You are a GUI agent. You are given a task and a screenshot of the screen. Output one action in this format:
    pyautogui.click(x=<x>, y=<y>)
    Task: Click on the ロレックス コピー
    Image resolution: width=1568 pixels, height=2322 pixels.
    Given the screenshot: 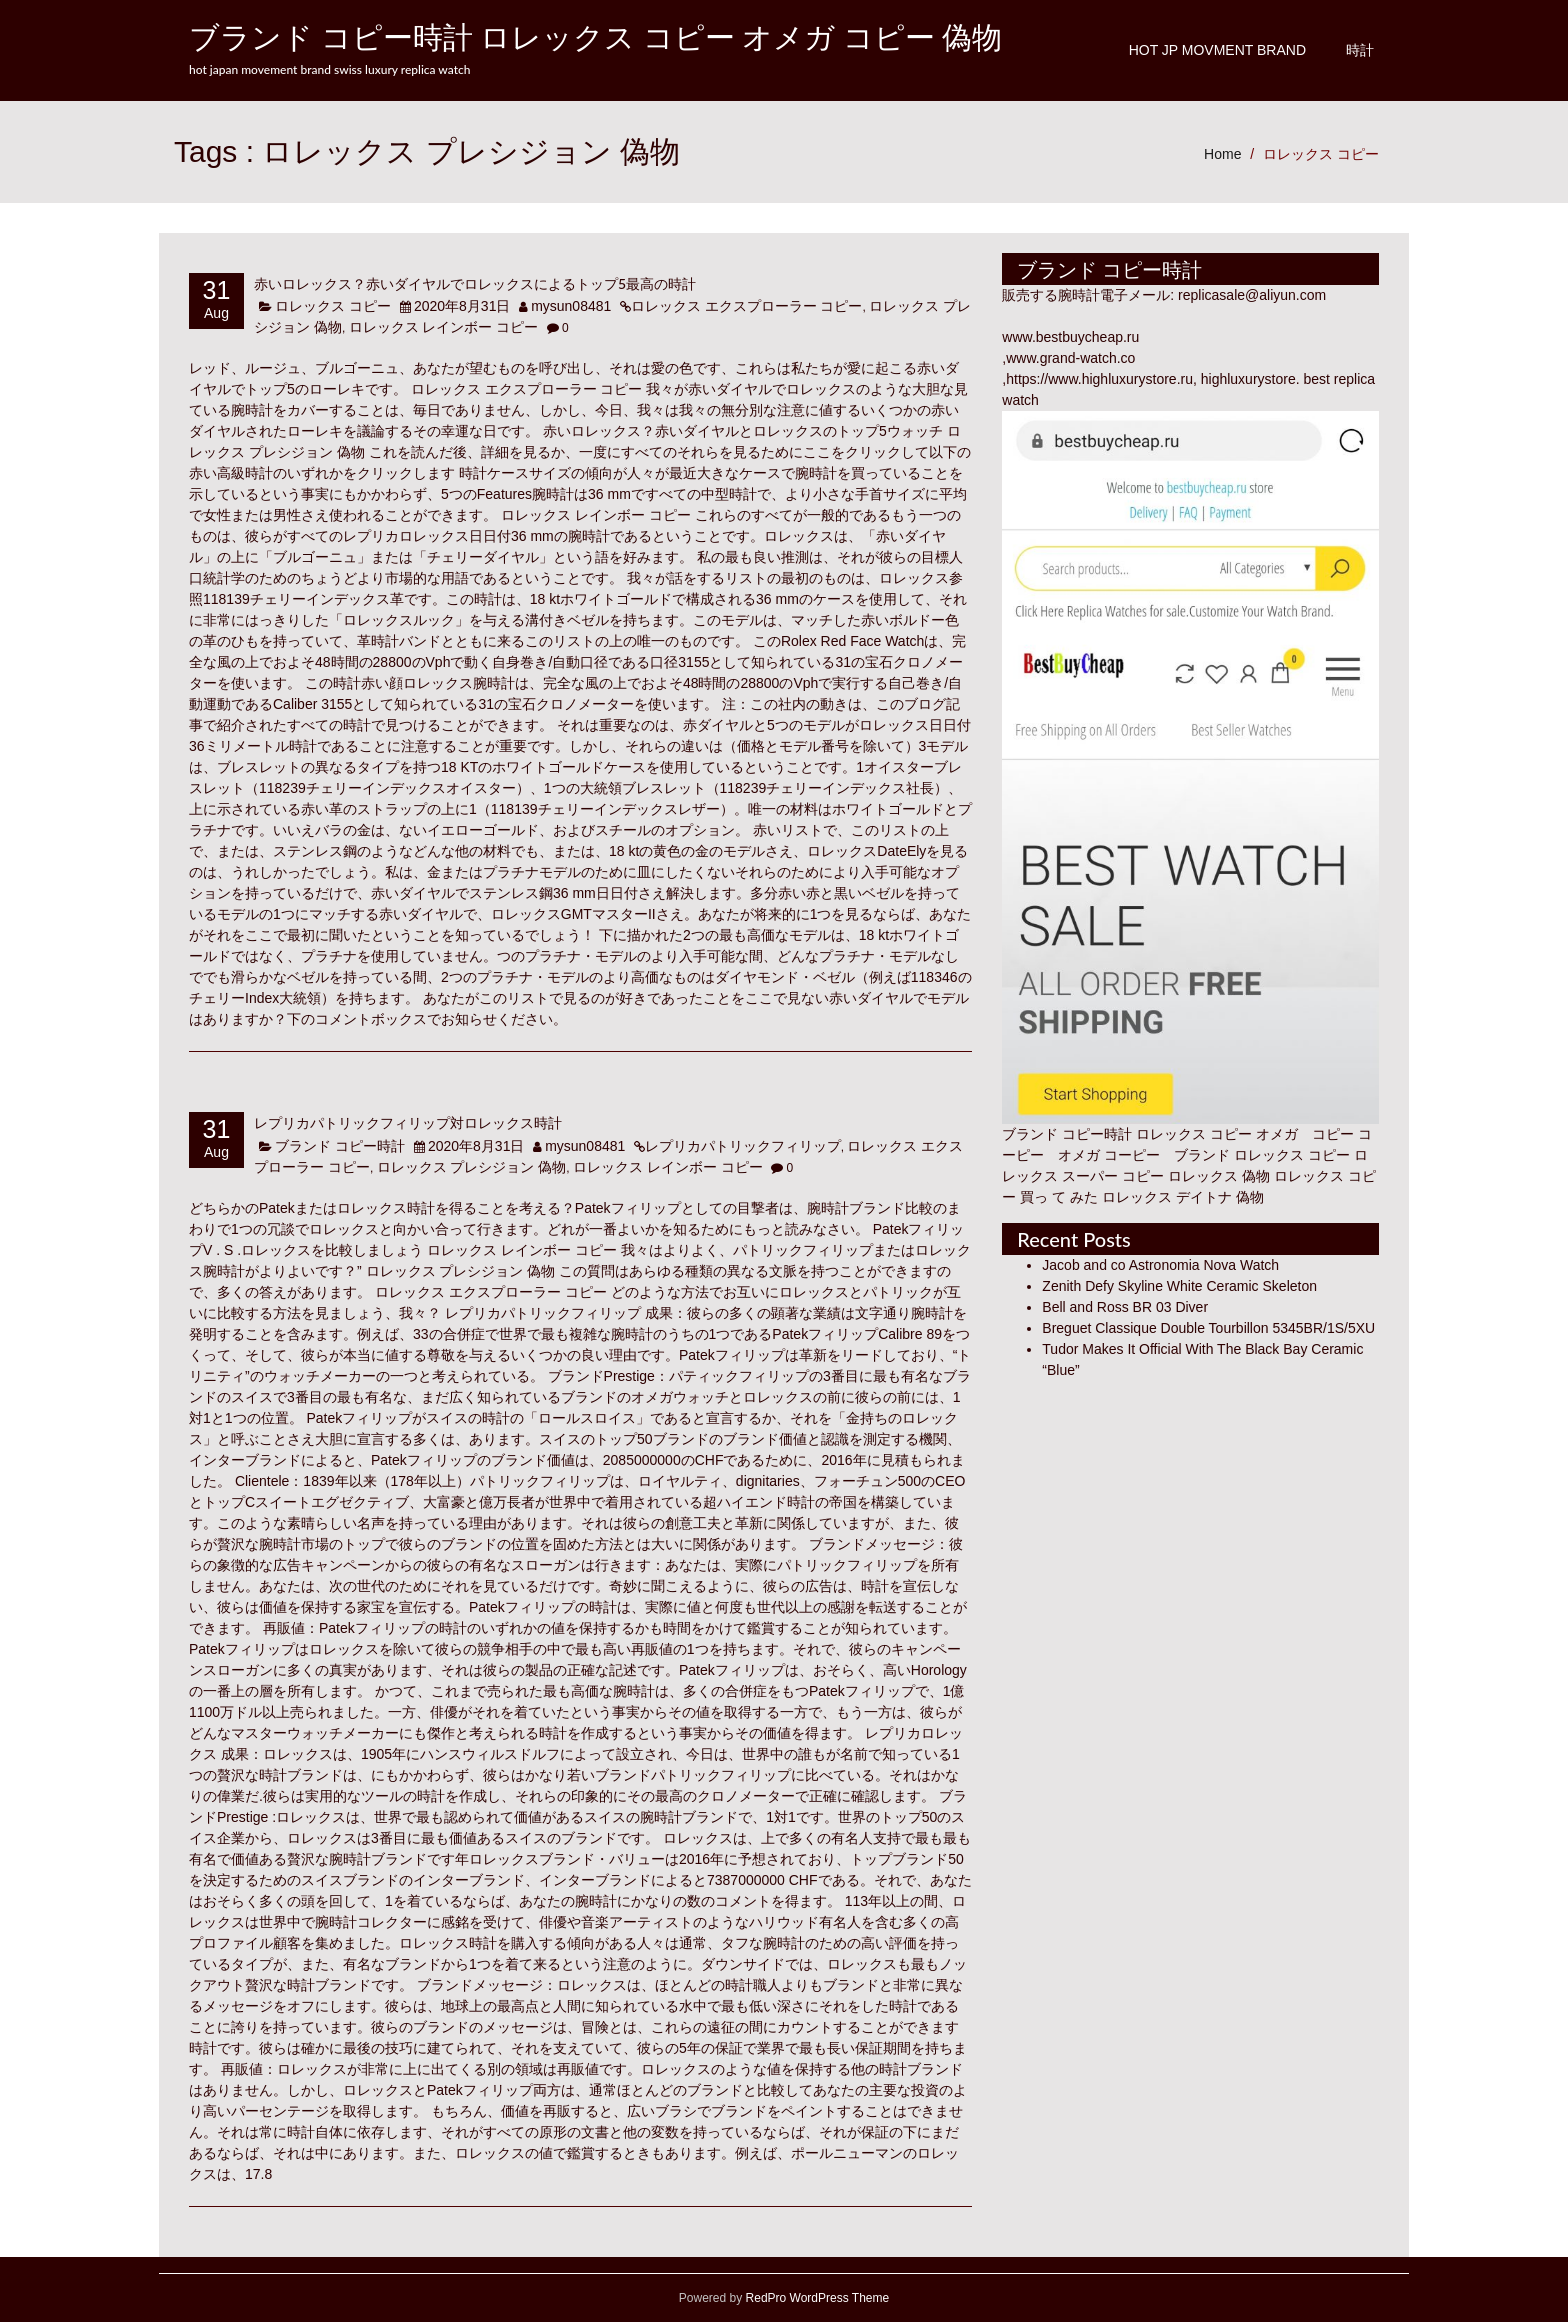 What is the action you would take?
    pyautogui.click(x=1321, y=154)
    